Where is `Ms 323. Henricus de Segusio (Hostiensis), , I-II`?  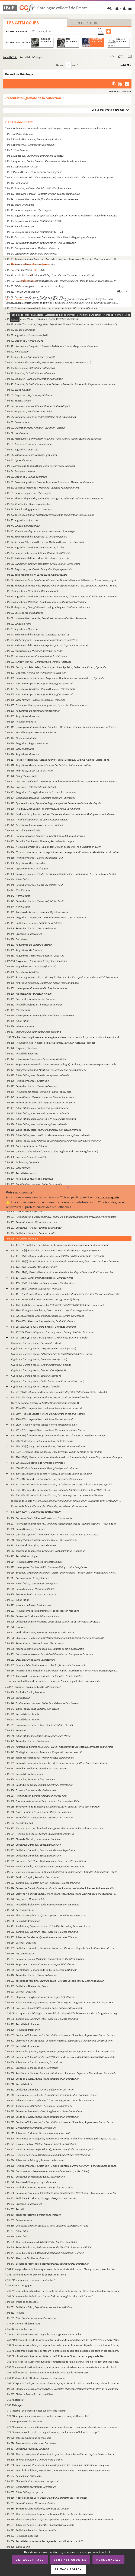
Ms 323. Henricus de Segusio (Hostiensis), , I-II is located at coordinates (49, 2154).